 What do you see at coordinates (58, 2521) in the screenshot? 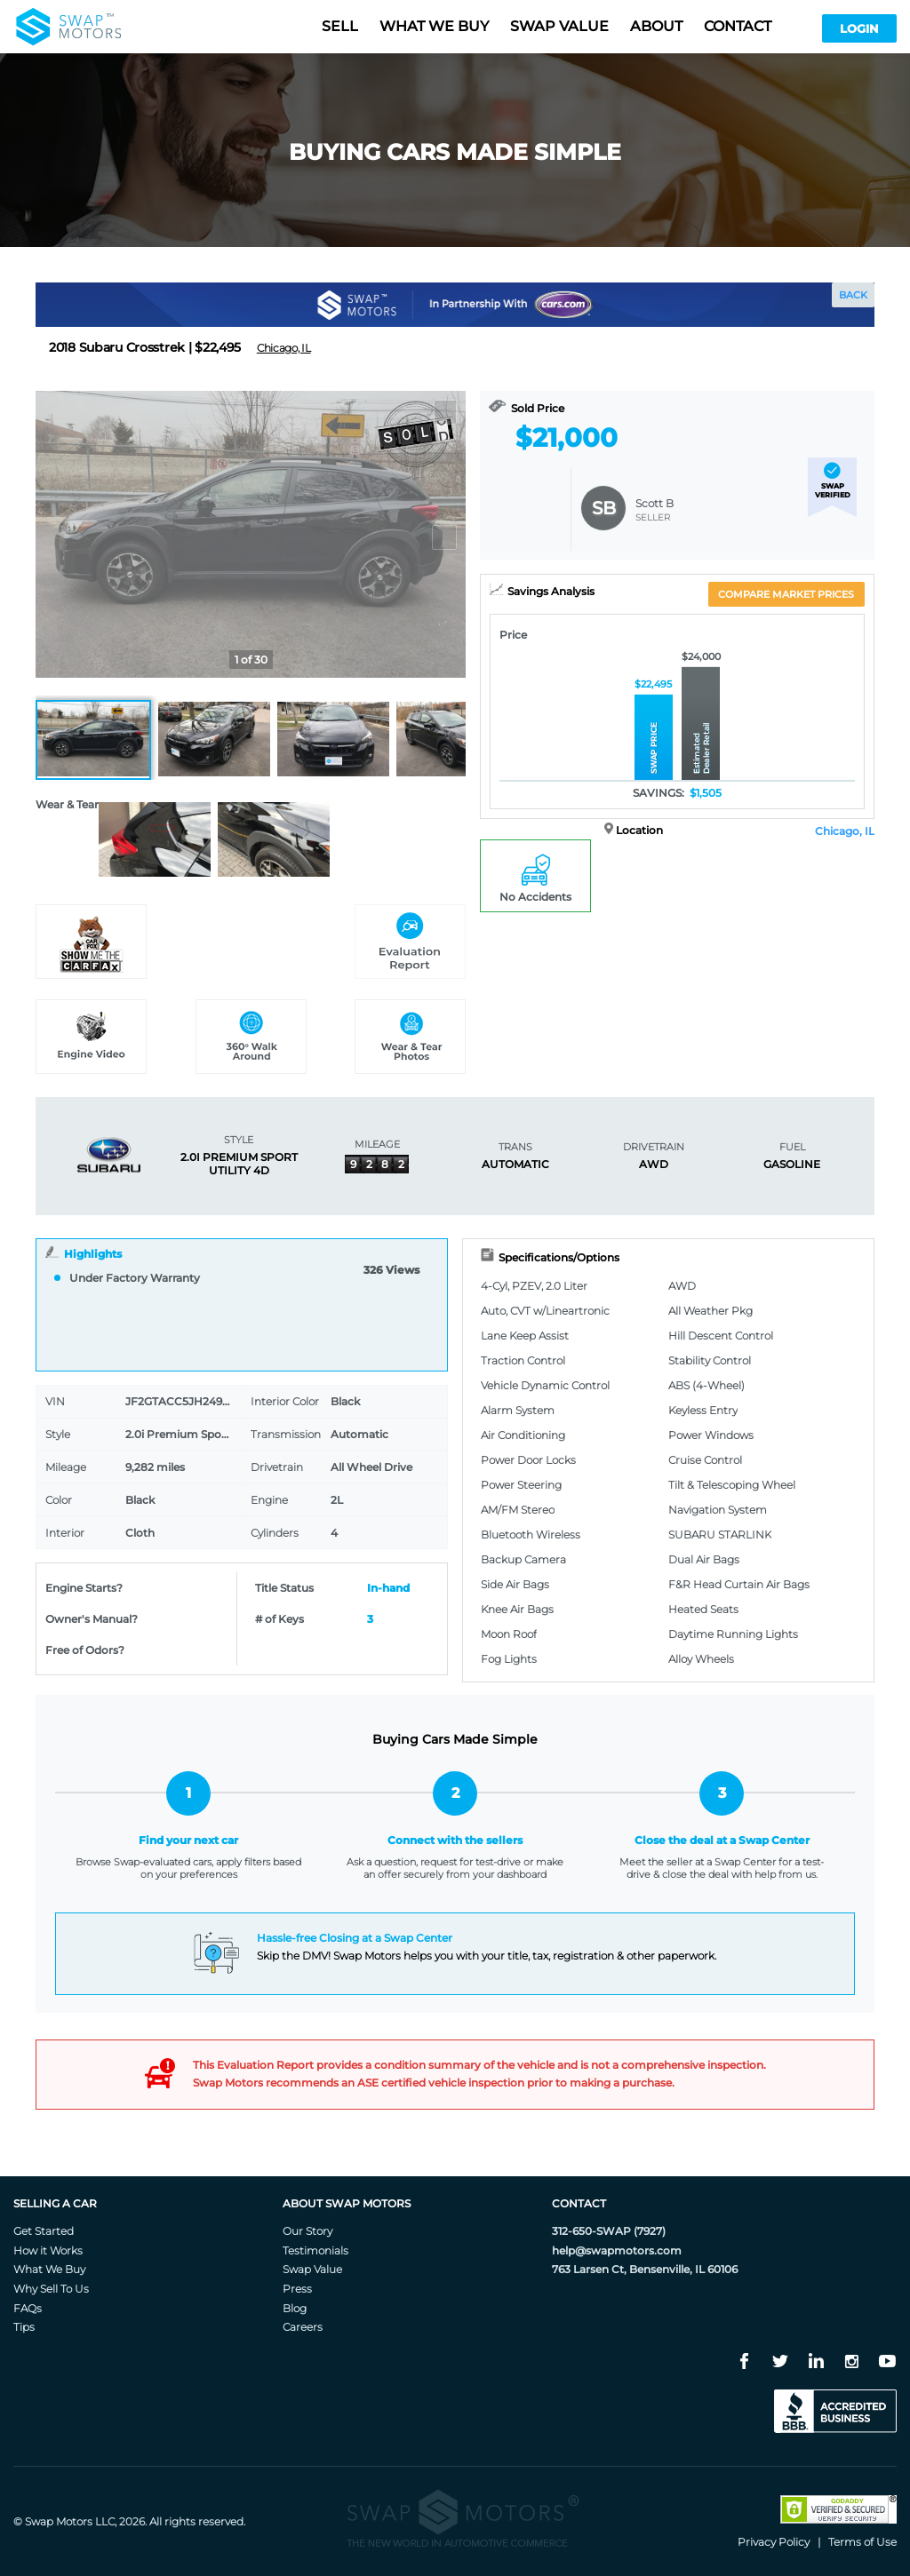
I see `Swap Motors` at bounding box center [58, 2521].